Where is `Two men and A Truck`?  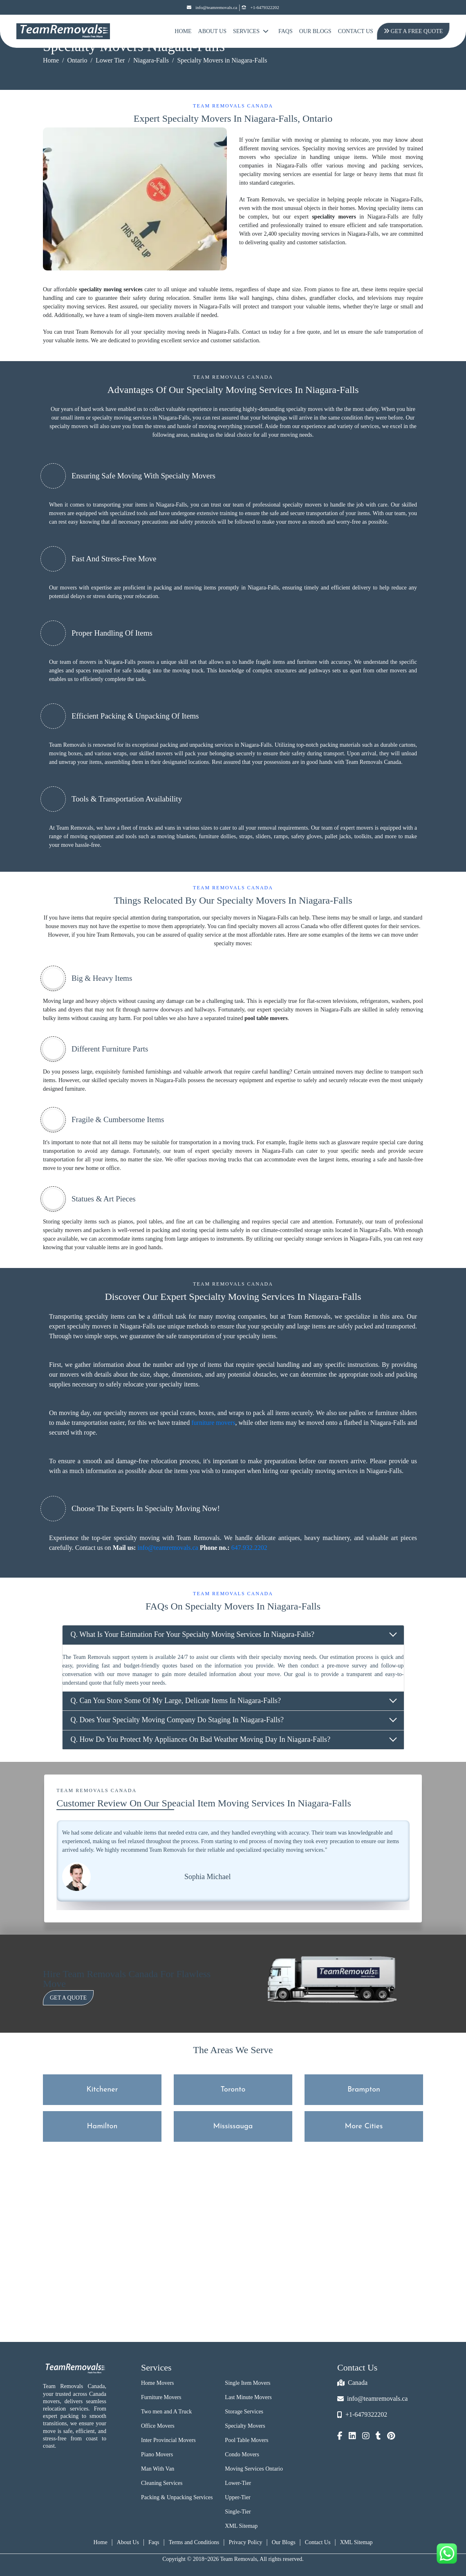
Two men and A Truck is located at coordinates (166, 2412).